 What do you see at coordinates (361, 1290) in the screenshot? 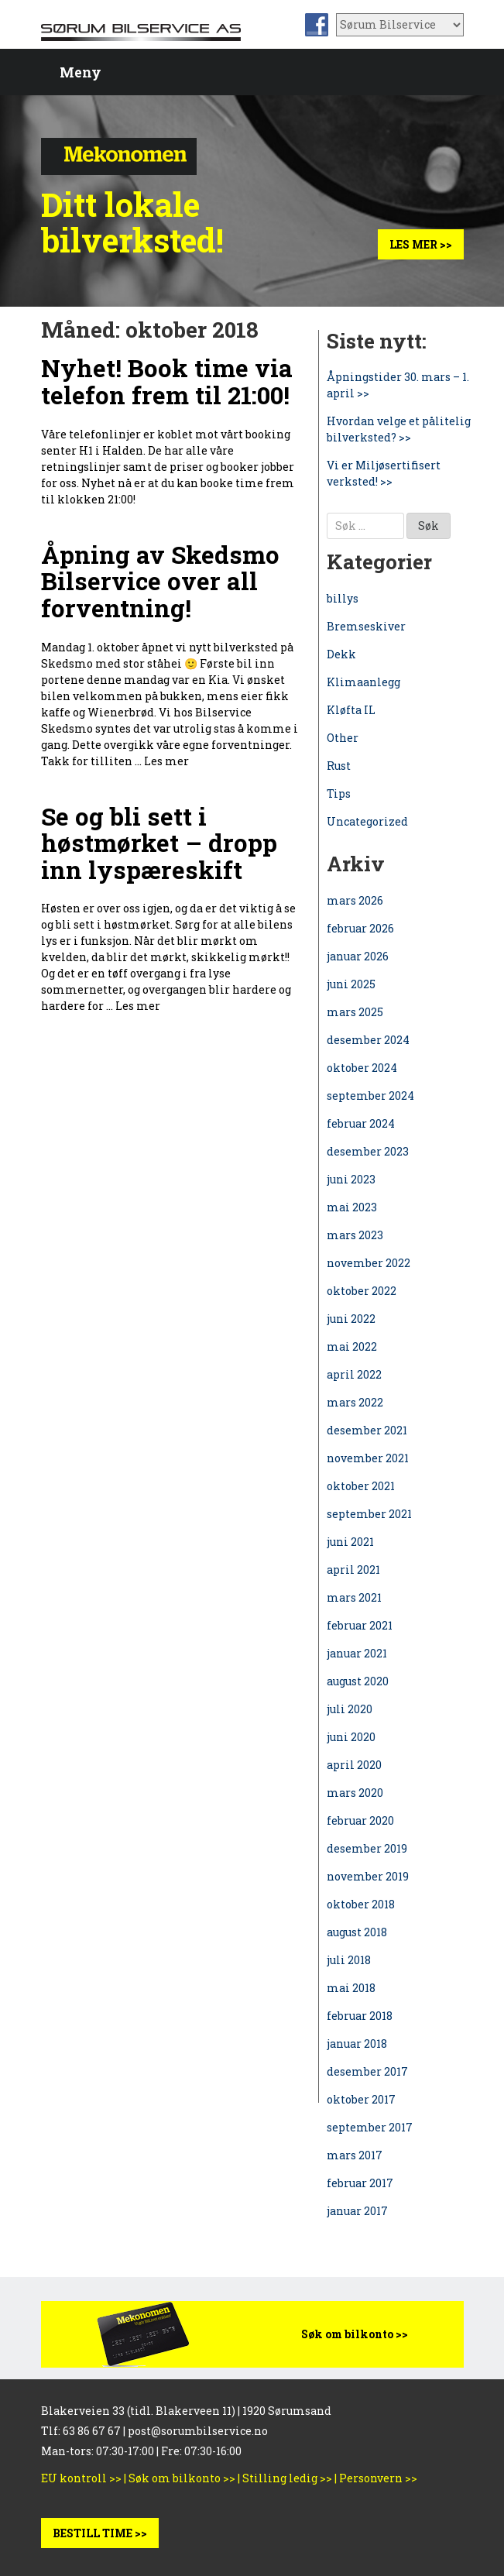
I see `oktober 2022` at bounding box center [361, 1290].